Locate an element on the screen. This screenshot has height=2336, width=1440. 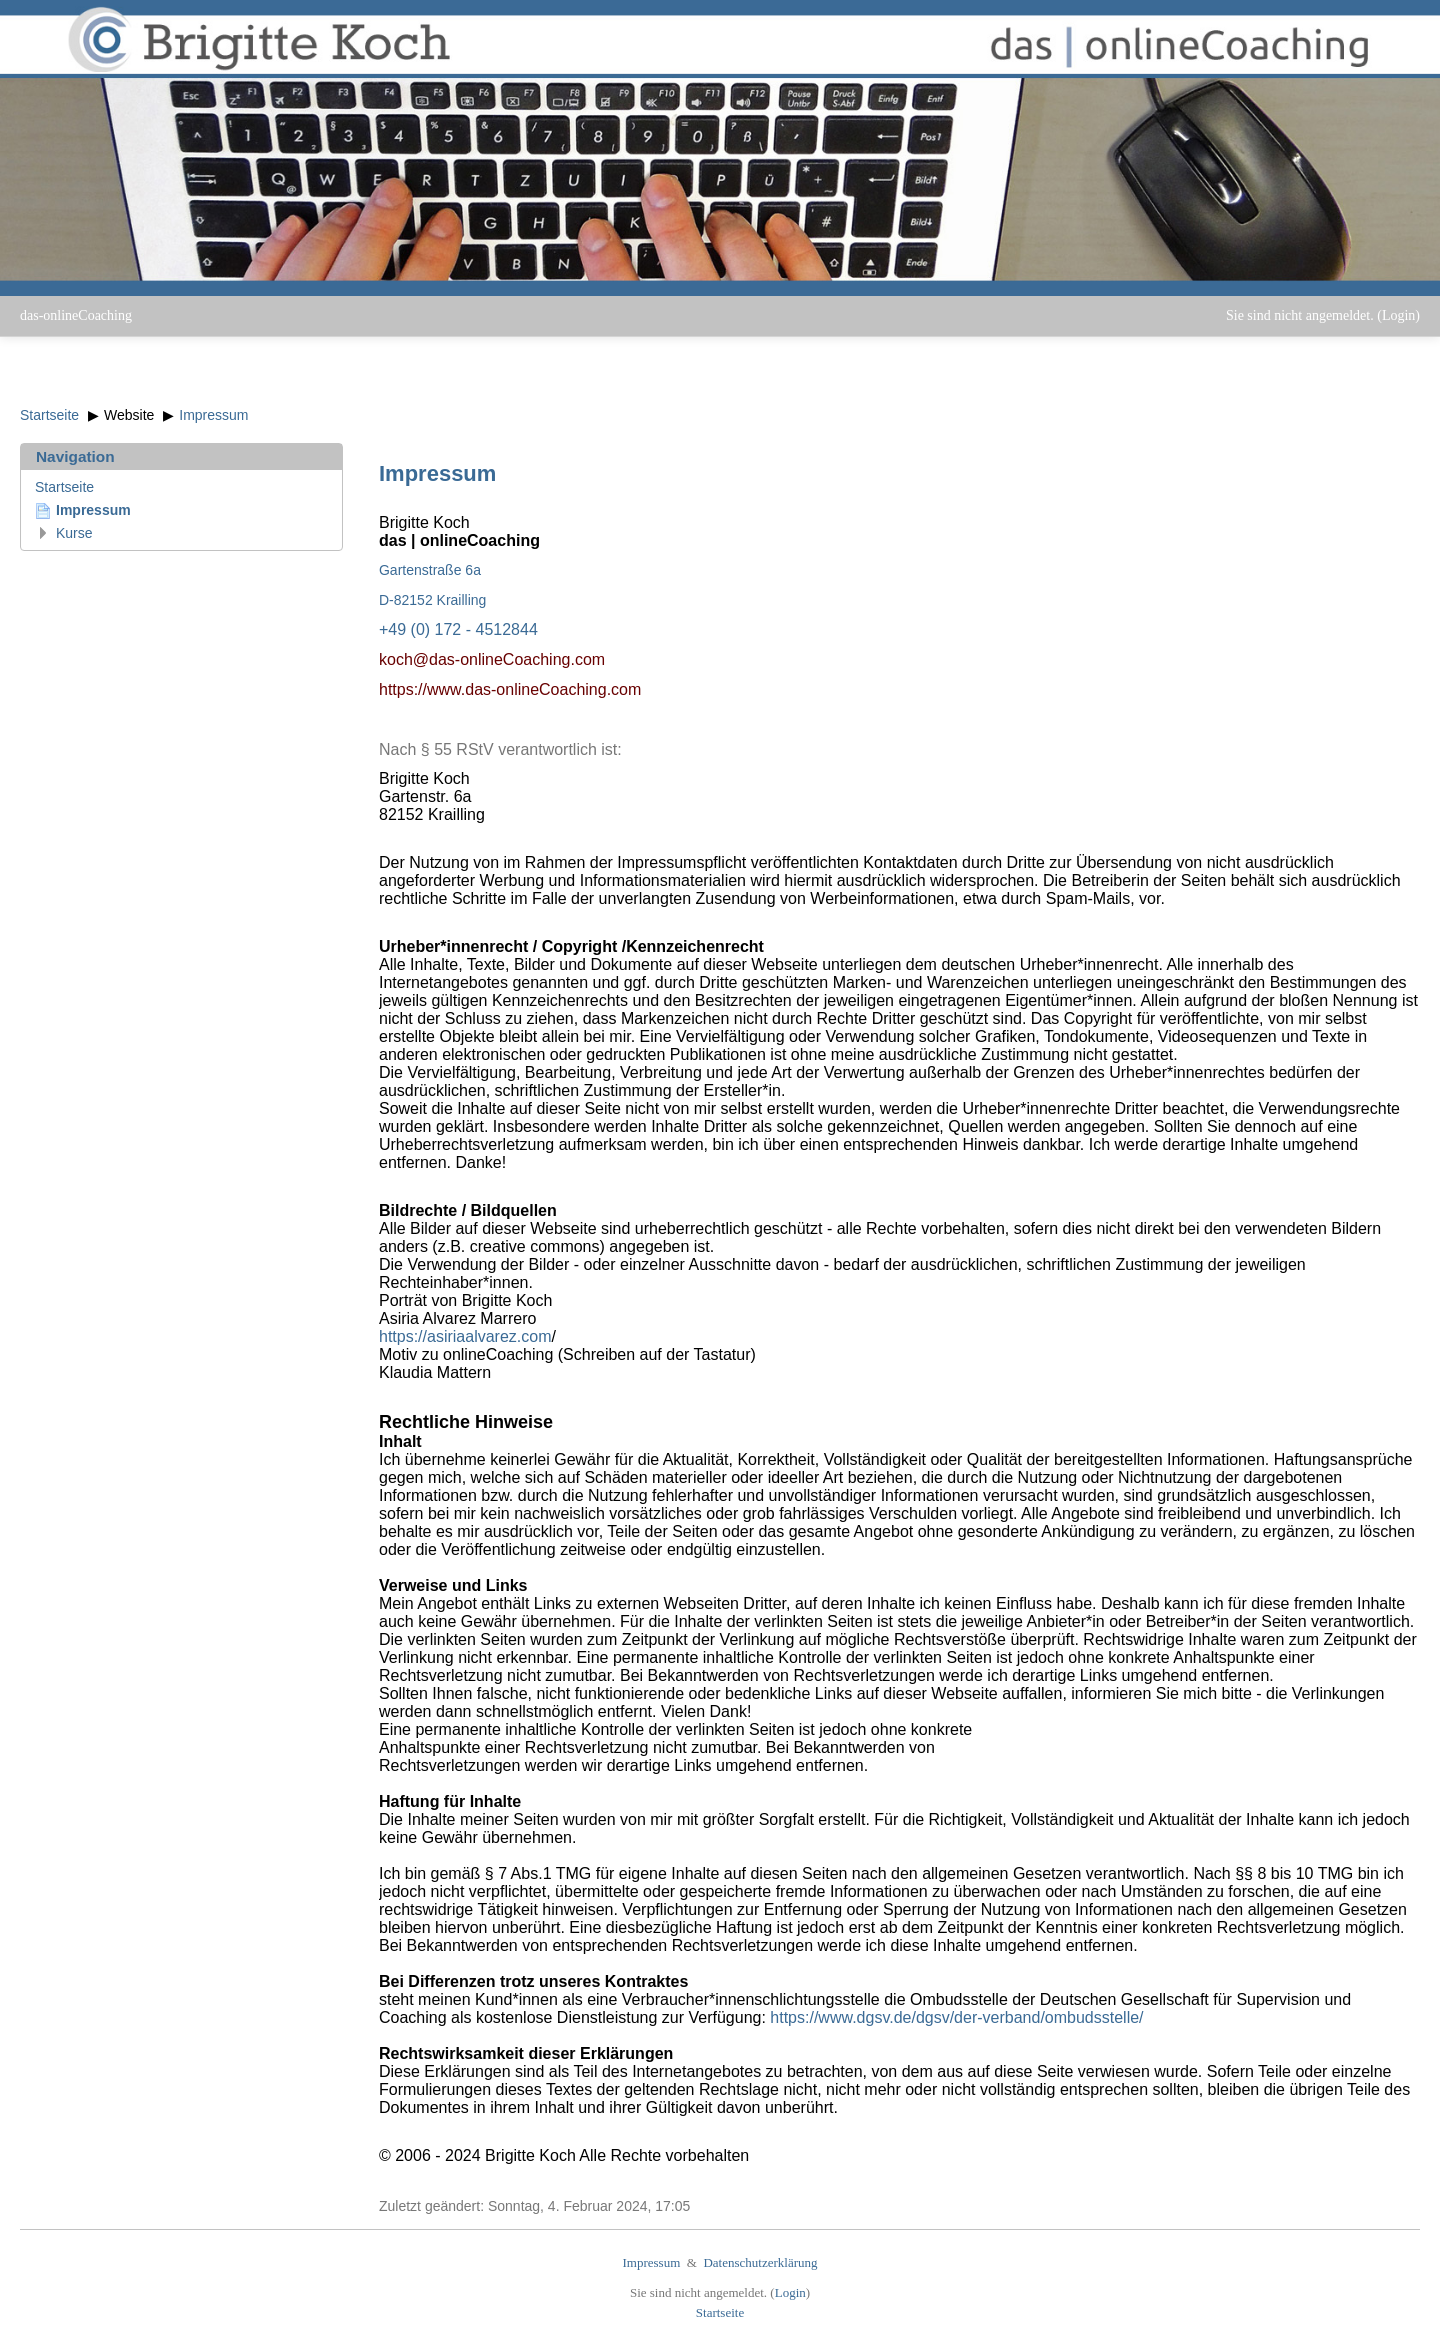
Website is located at coordinates (129, 415).